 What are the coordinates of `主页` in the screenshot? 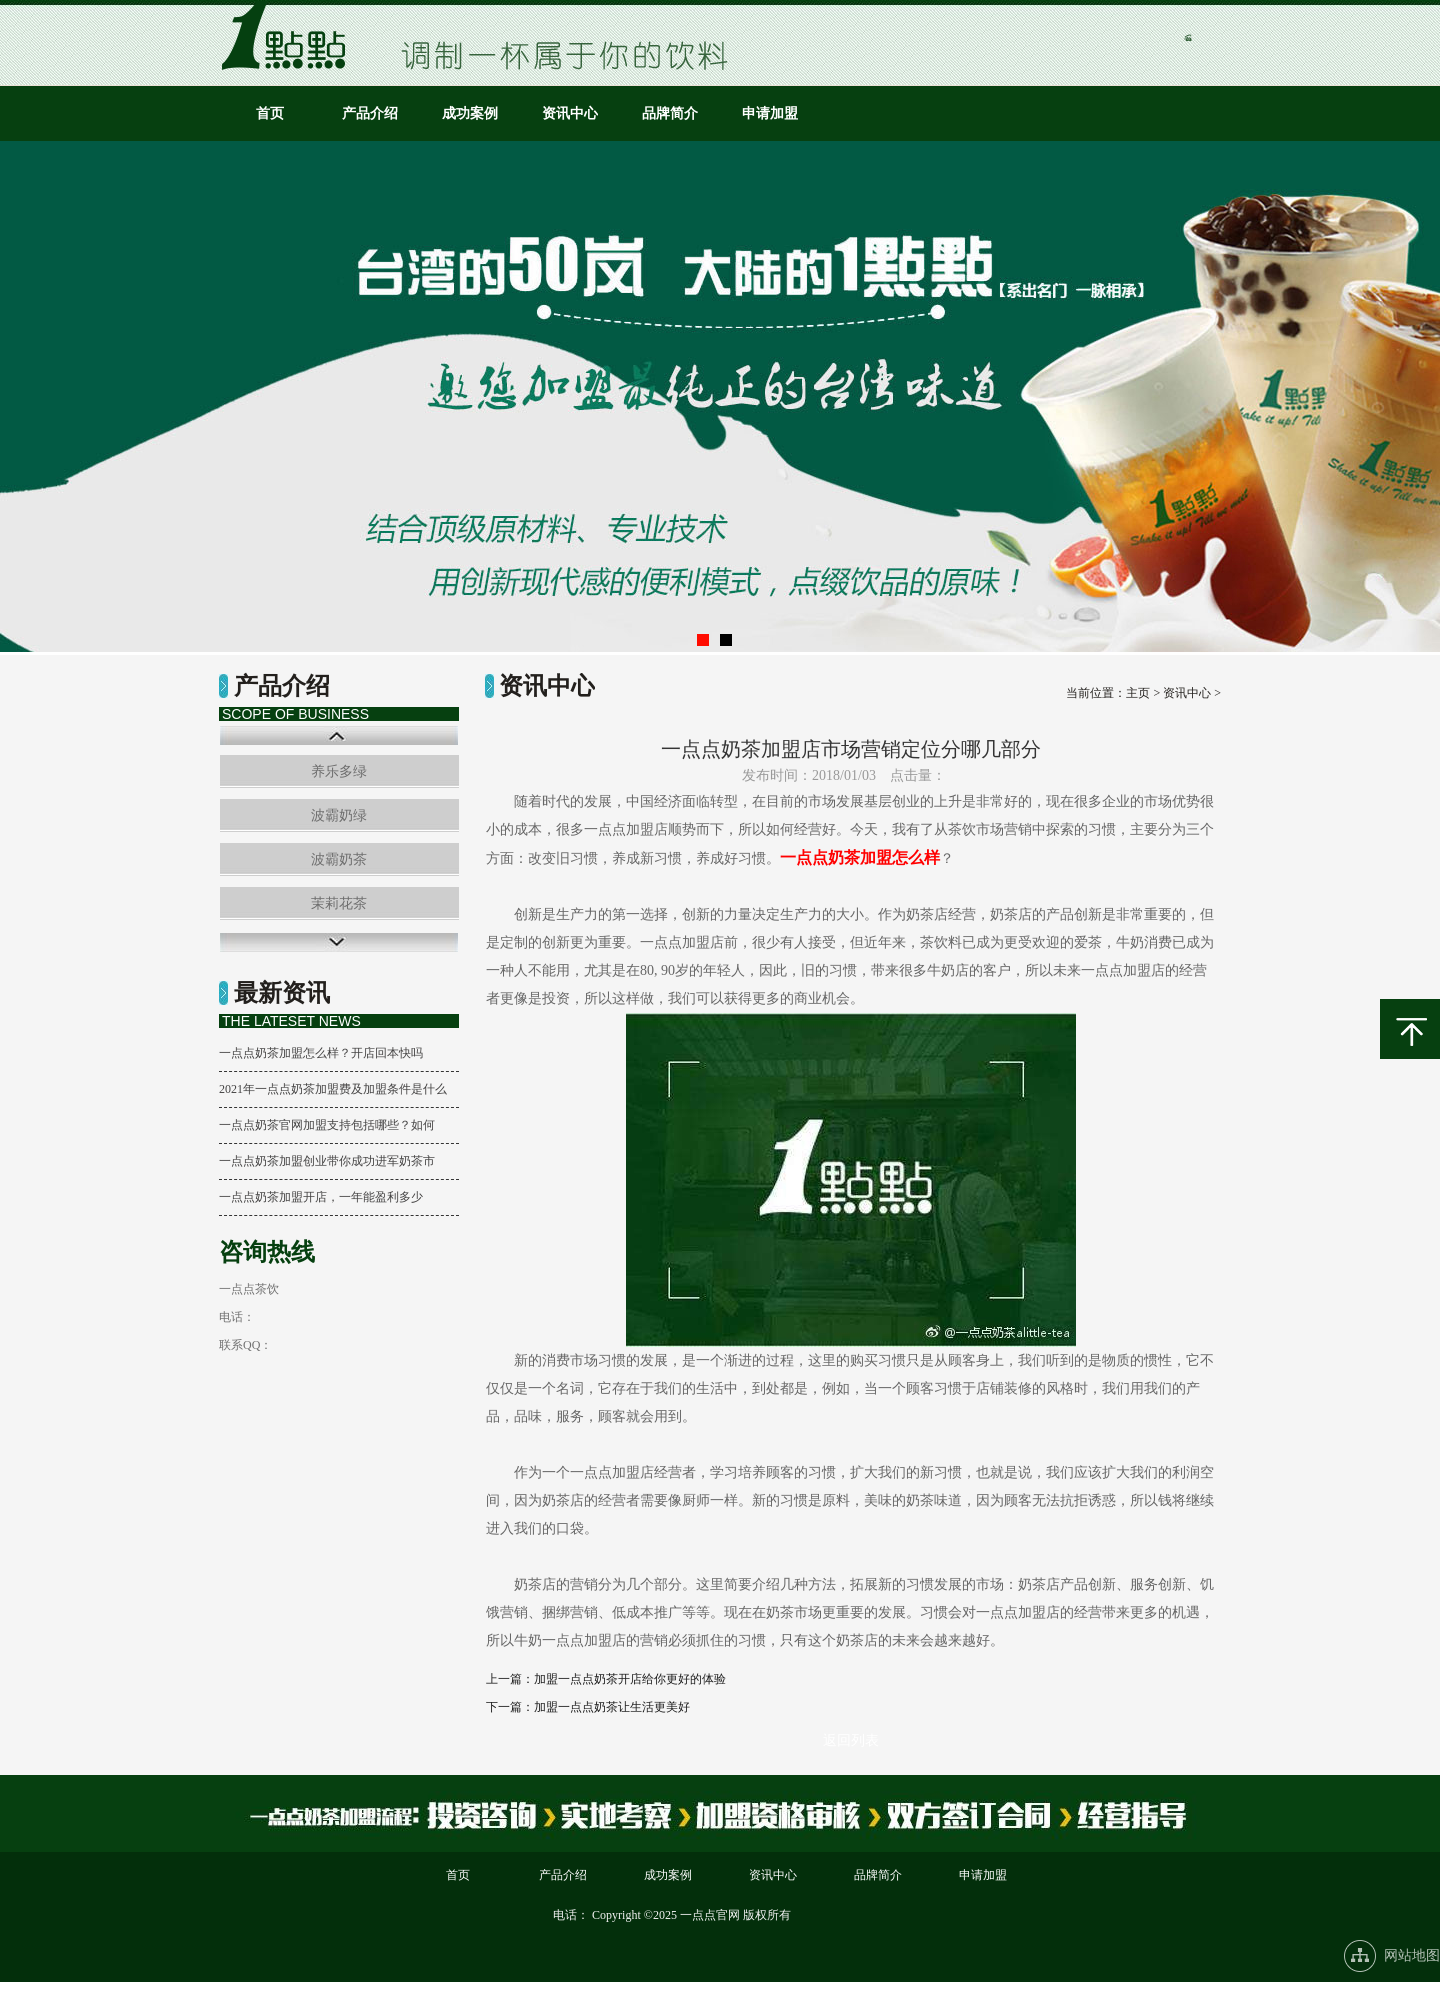 It's located at (1138, 693).